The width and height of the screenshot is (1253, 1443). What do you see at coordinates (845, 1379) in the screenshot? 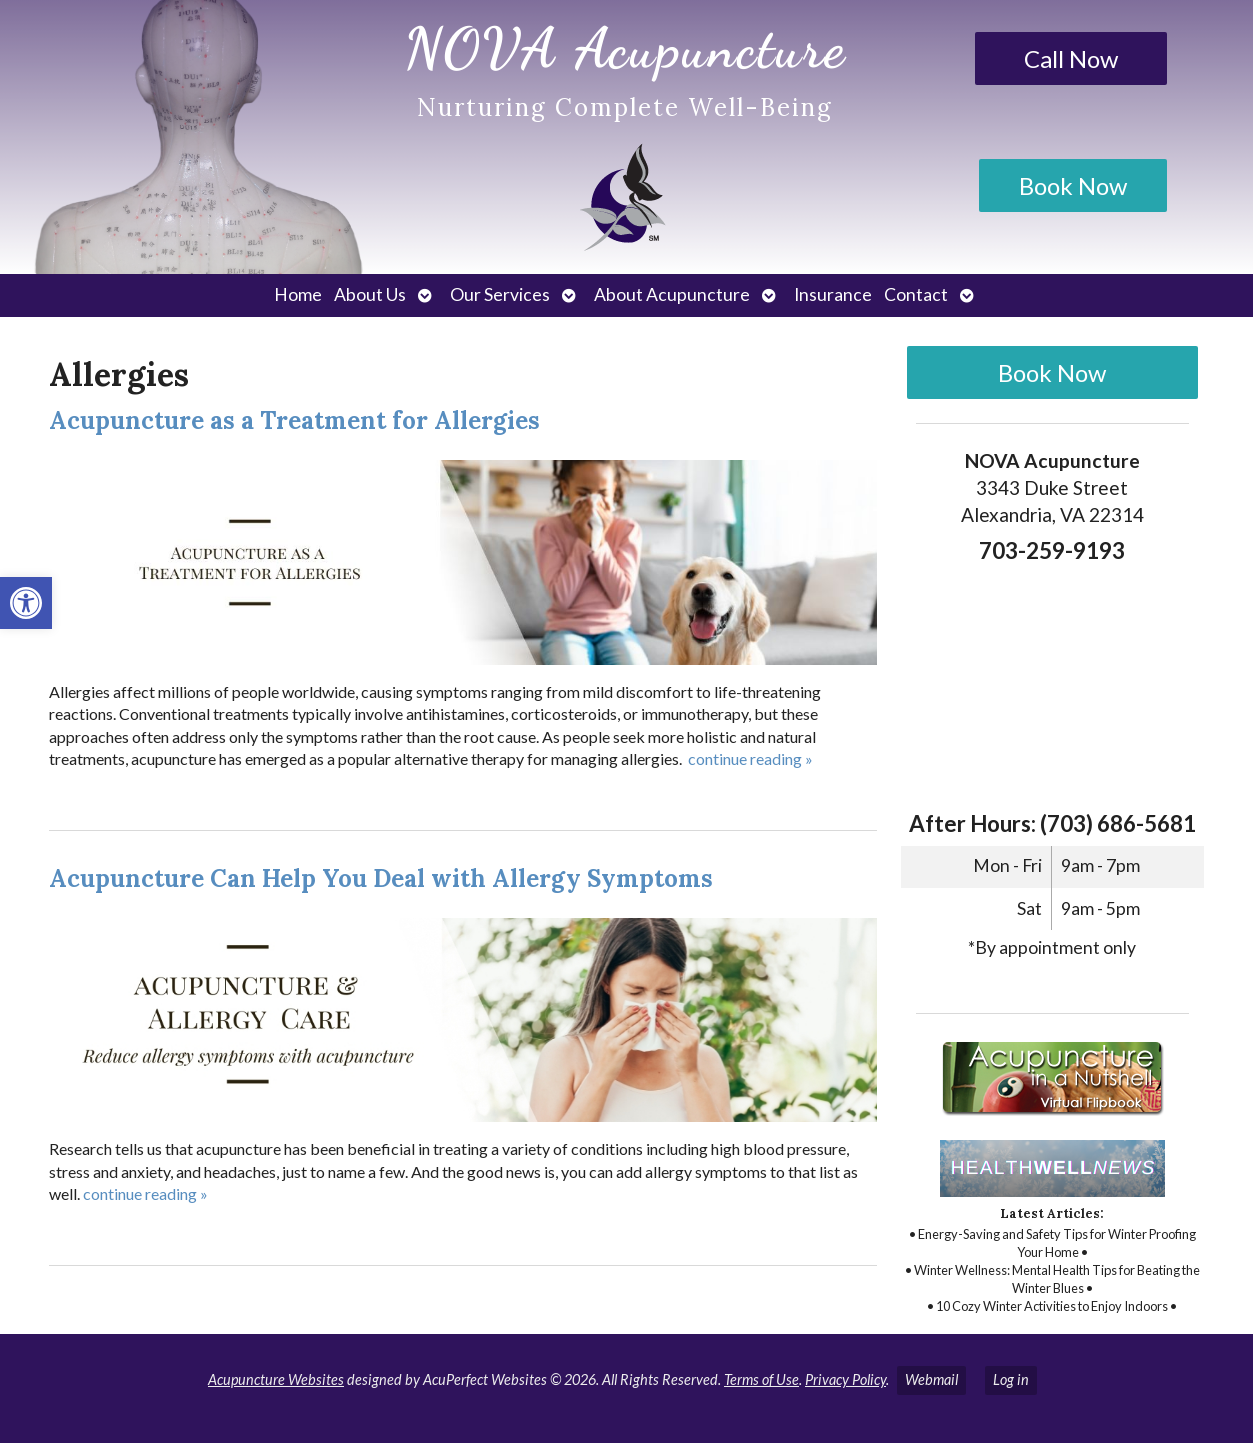
I see `Privacy Policy [link]` at bounding box center [845, 1379].